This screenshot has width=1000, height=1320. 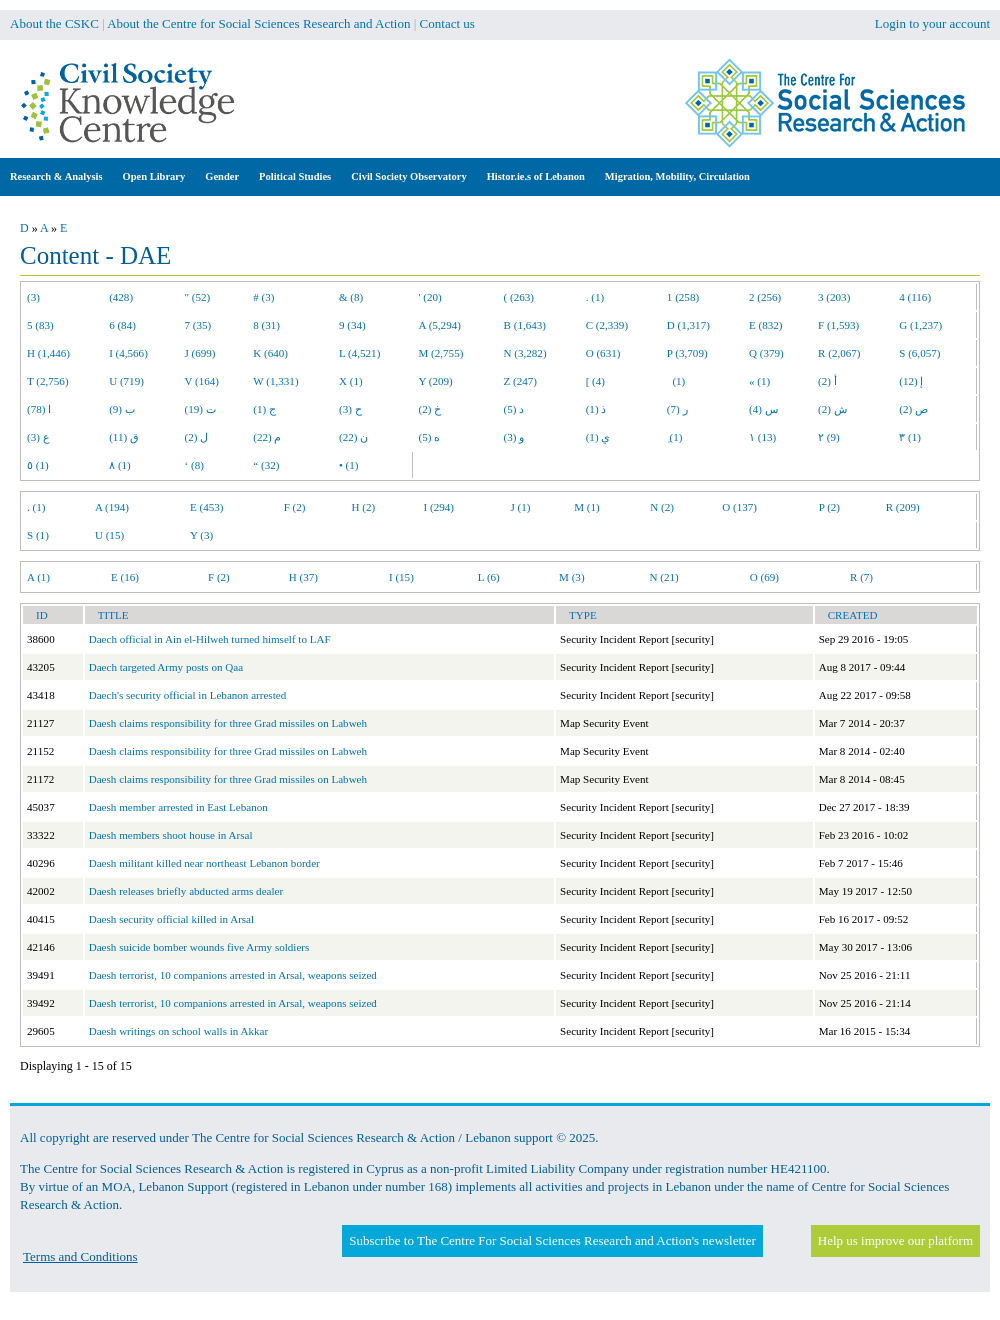 I want to click on Daesh releases briefly abducted arms dealer, so click(x=186, y=891).